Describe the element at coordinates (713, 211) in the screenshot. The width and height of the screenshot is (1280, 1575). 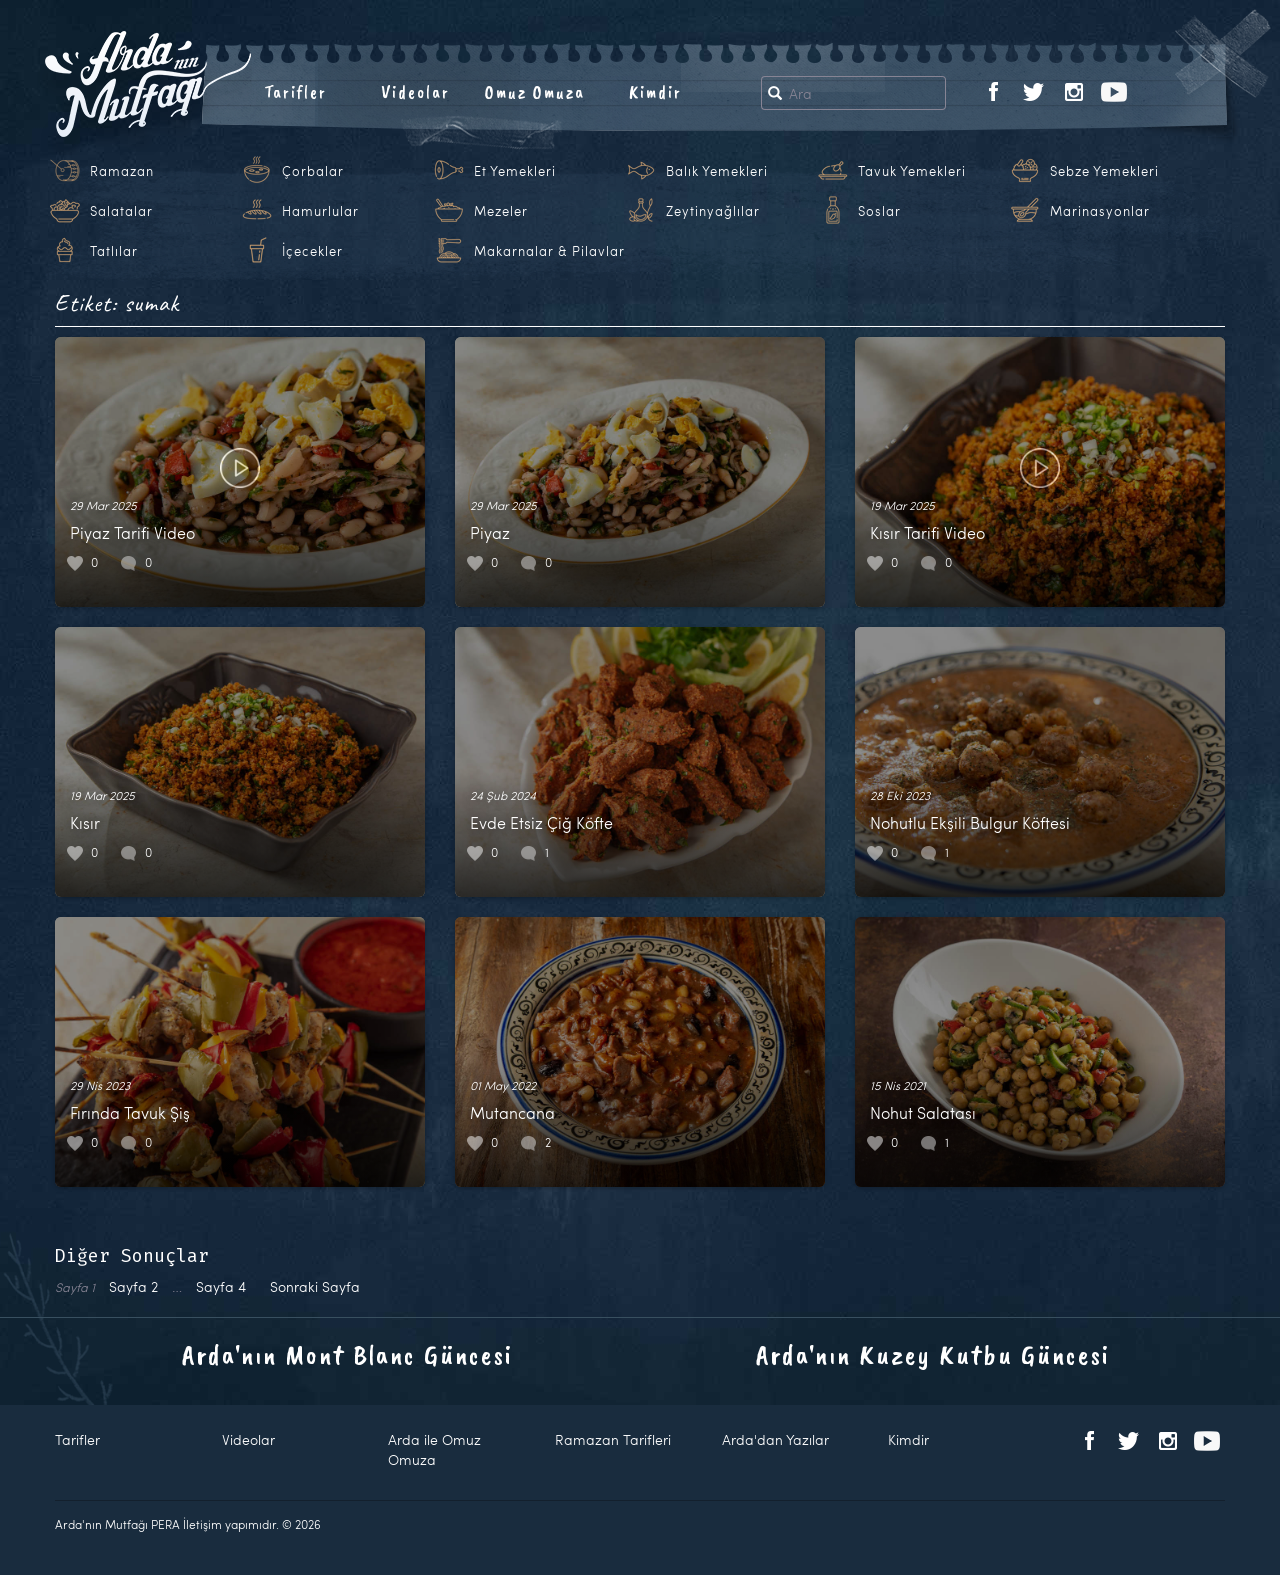
I see `Zeytinyağlılar` at that location.